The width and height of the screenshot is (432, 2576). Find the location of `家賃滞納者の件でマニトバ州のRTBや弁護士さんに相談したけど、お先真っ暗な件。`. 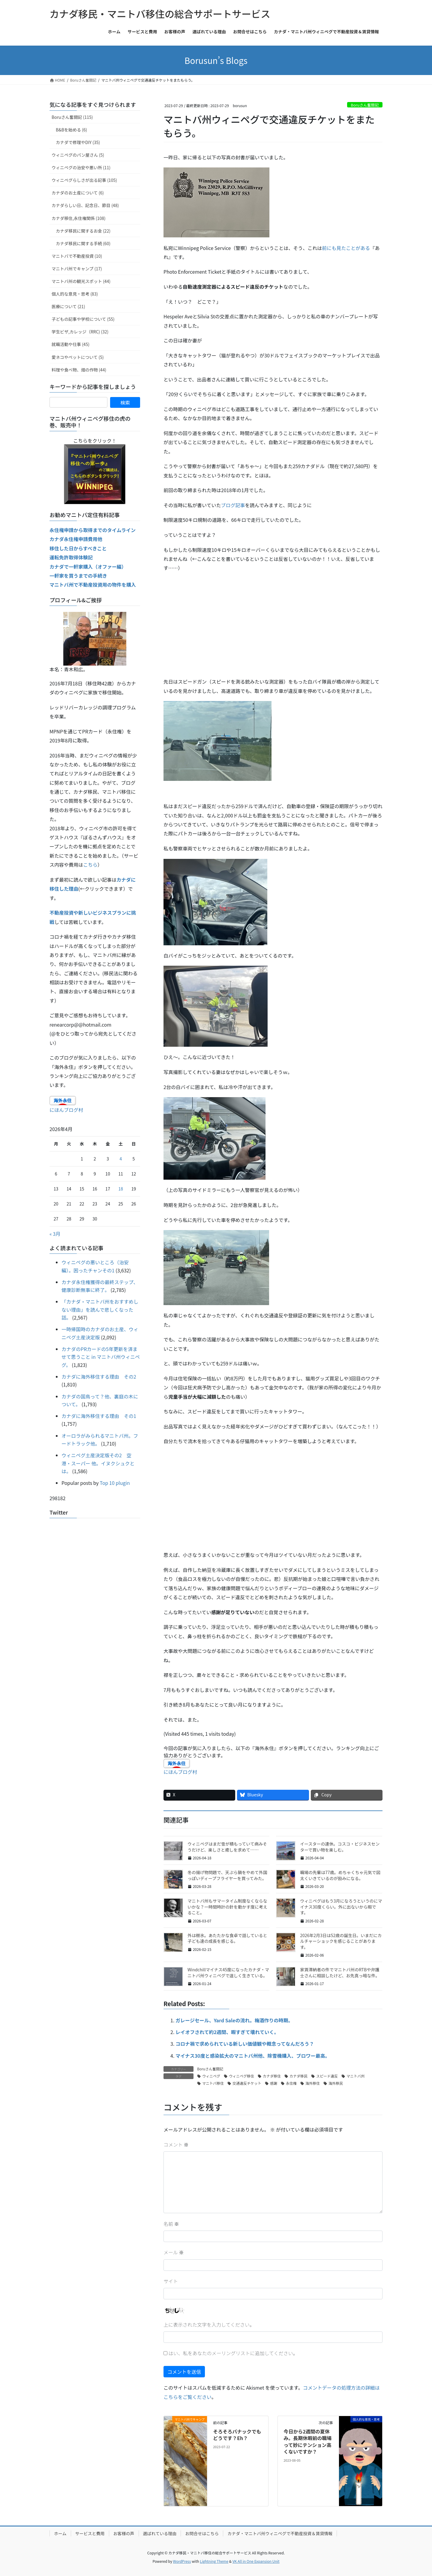

家賃滞納者の件でマニトバ州のRTBや弁護士さんに相談したけど、お先真っ暗な件。 is located at coordinates (340, 1973).